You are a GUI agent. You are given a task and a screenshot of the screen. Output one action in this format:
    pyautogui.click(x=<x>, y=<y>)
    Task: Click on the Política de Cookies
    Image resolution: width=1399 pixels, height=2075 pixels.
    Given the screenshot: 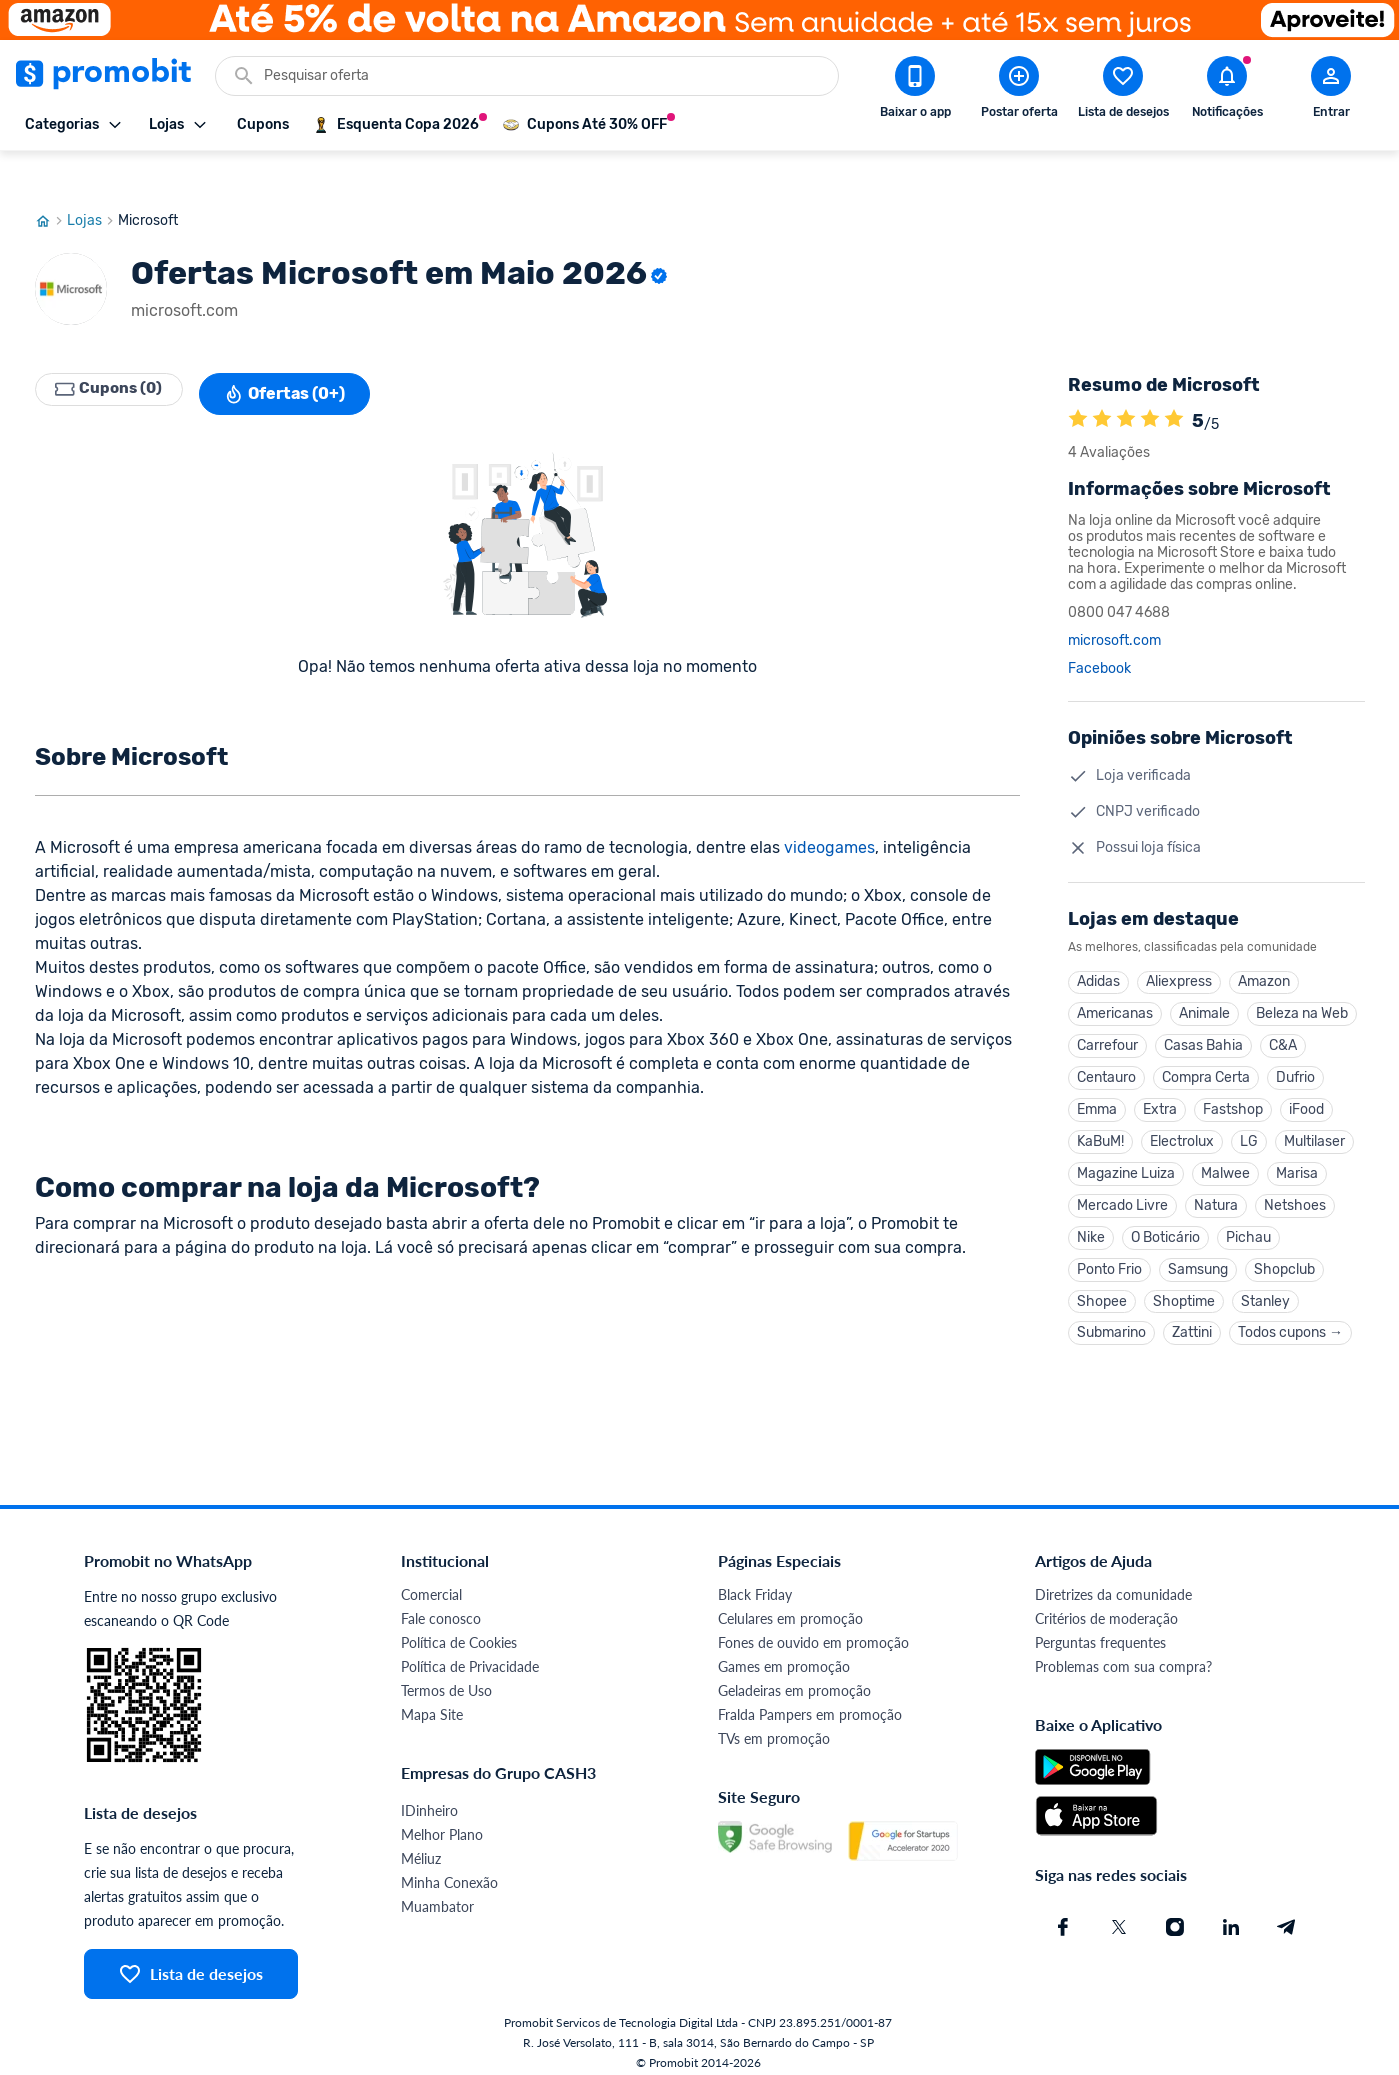 What is the action you would take?
    pyautogui.click(x=459, y=1630)
    